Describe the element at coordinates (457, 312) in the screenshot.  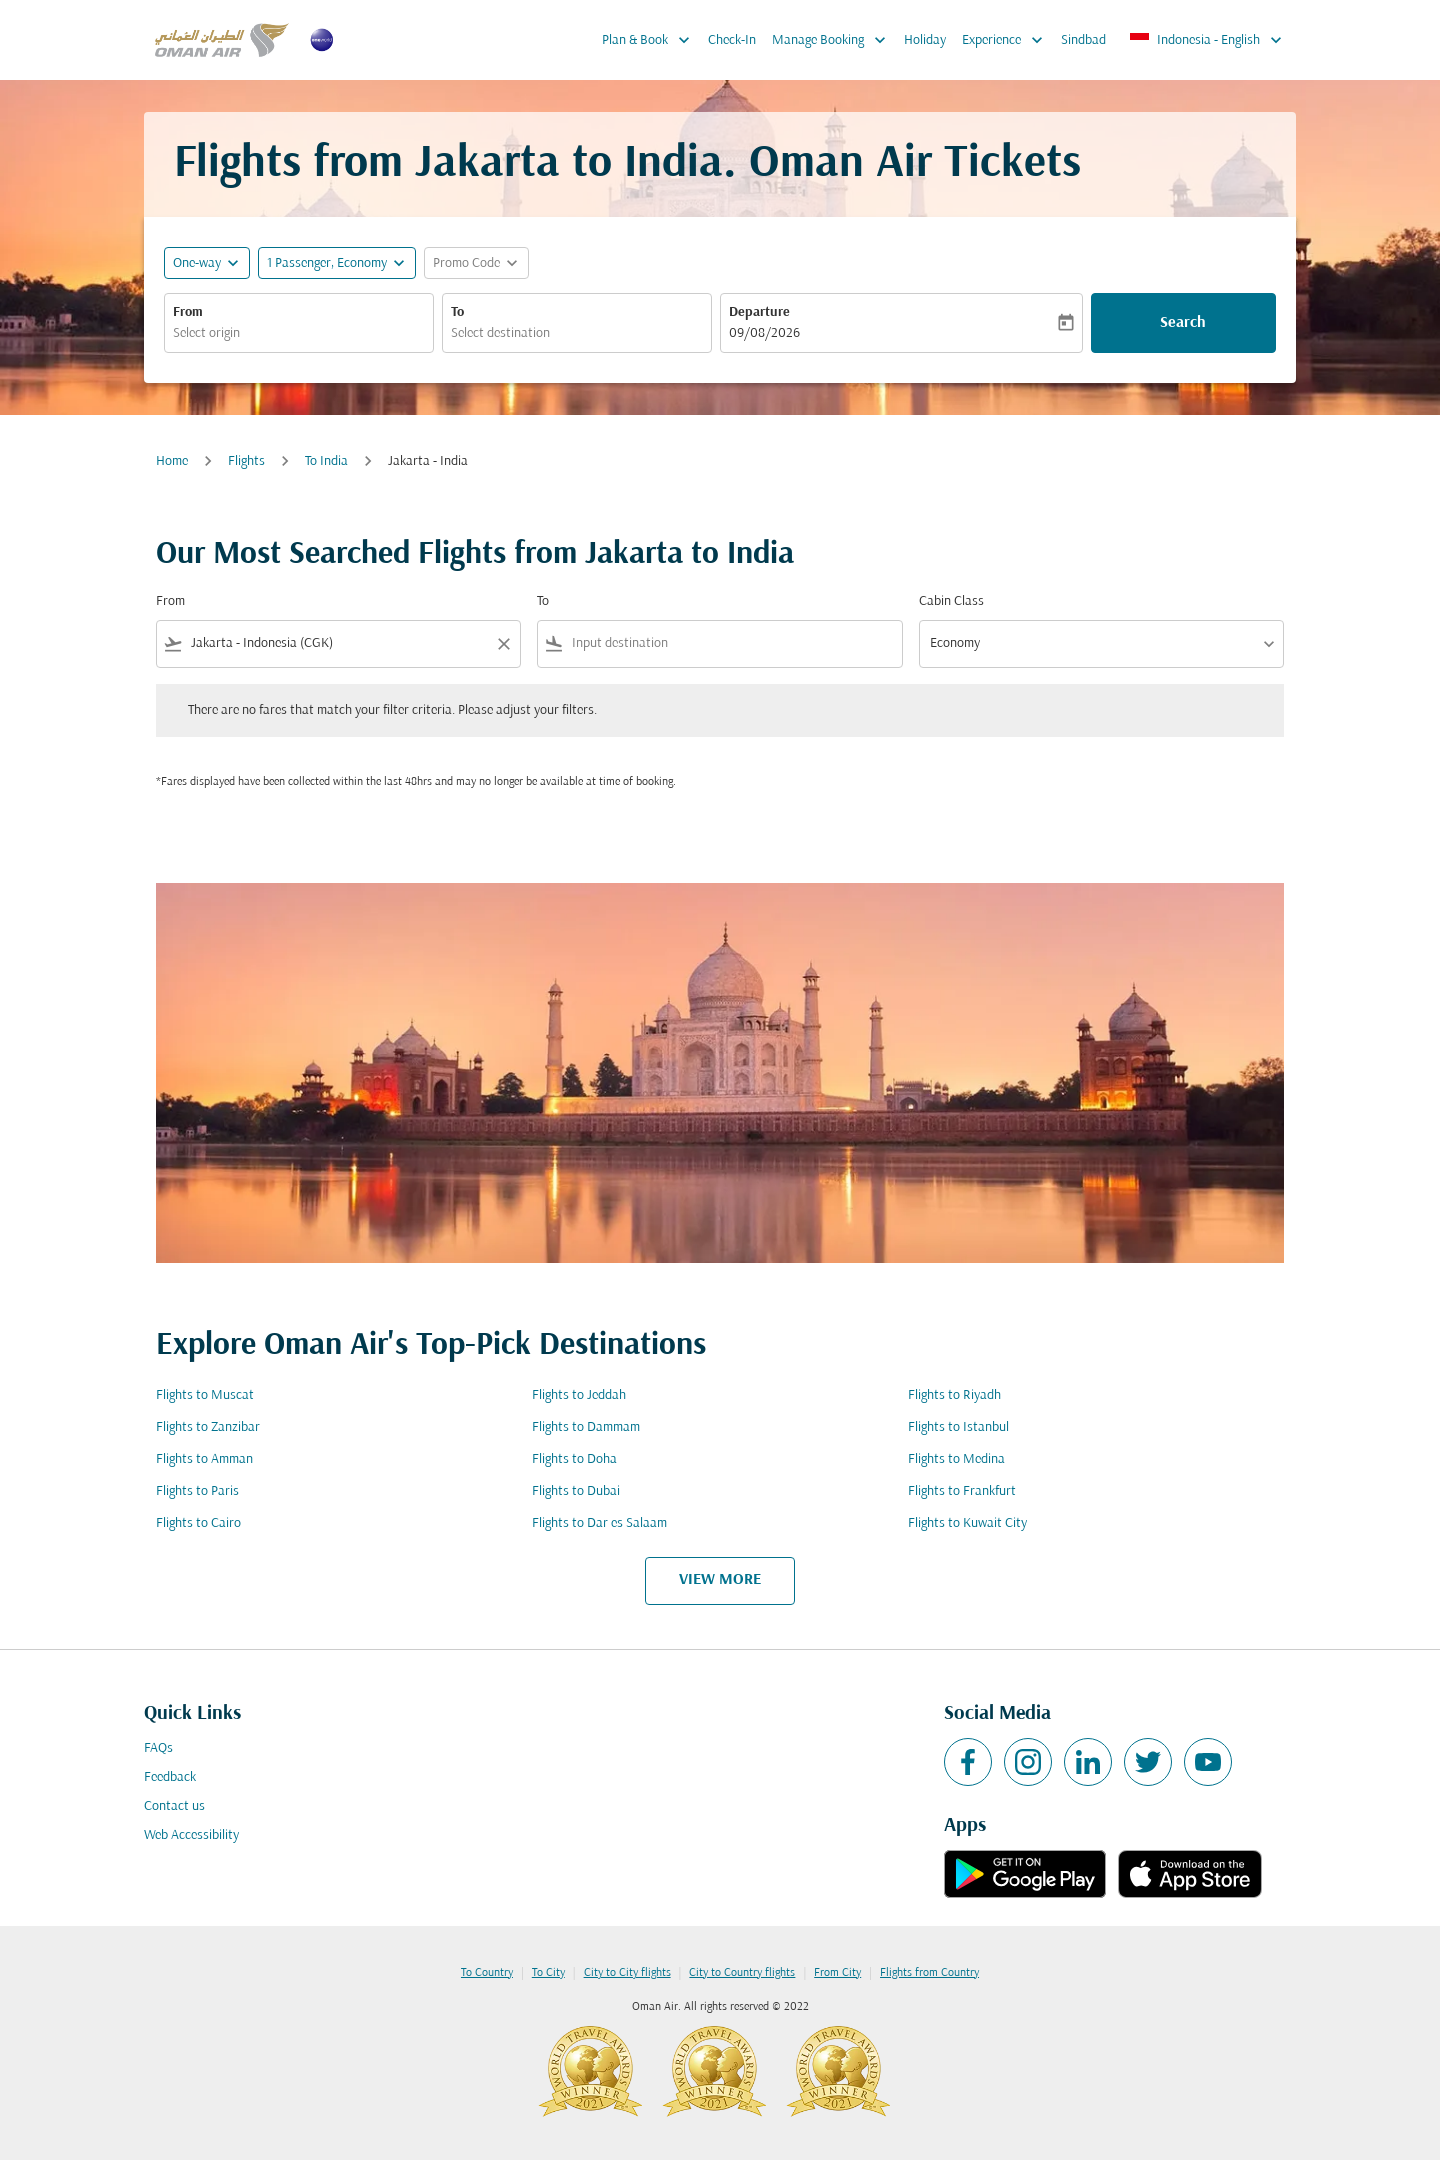
I see `To` at that location.